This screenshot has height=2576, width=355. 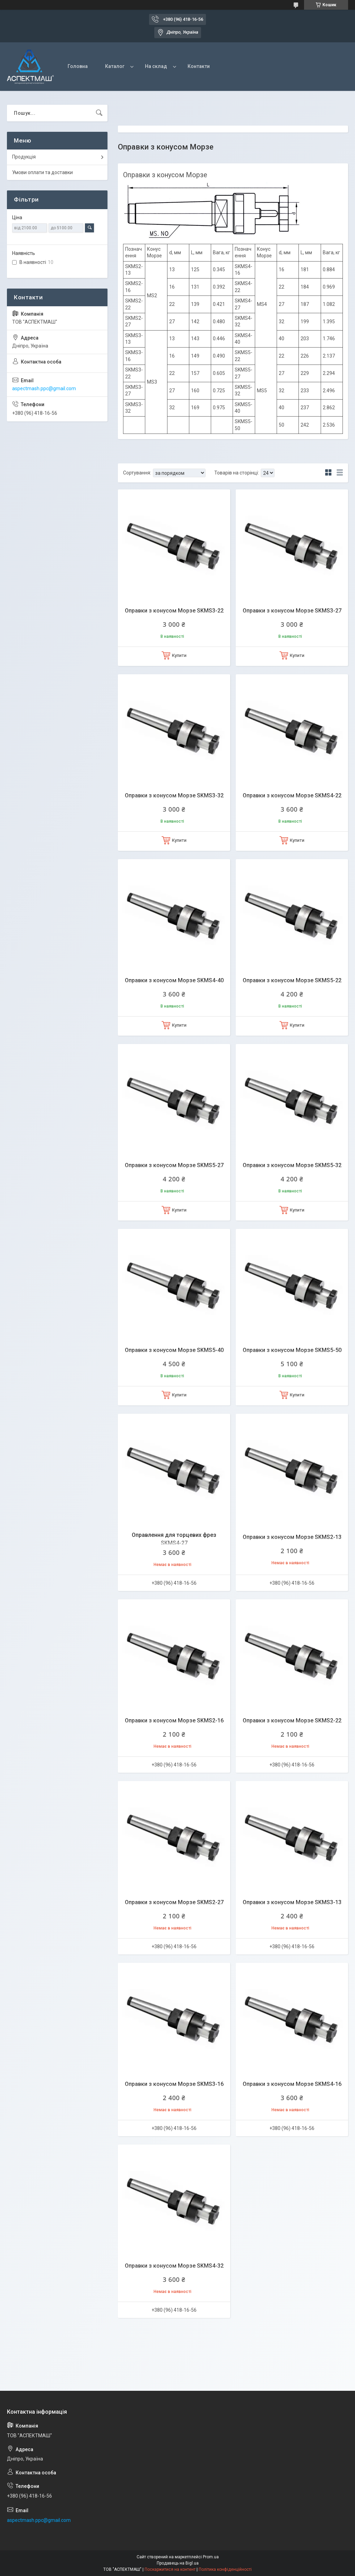 I want to click on Оправки з конусом Морзе SKMS2-13, so click(x=292, y=1537).